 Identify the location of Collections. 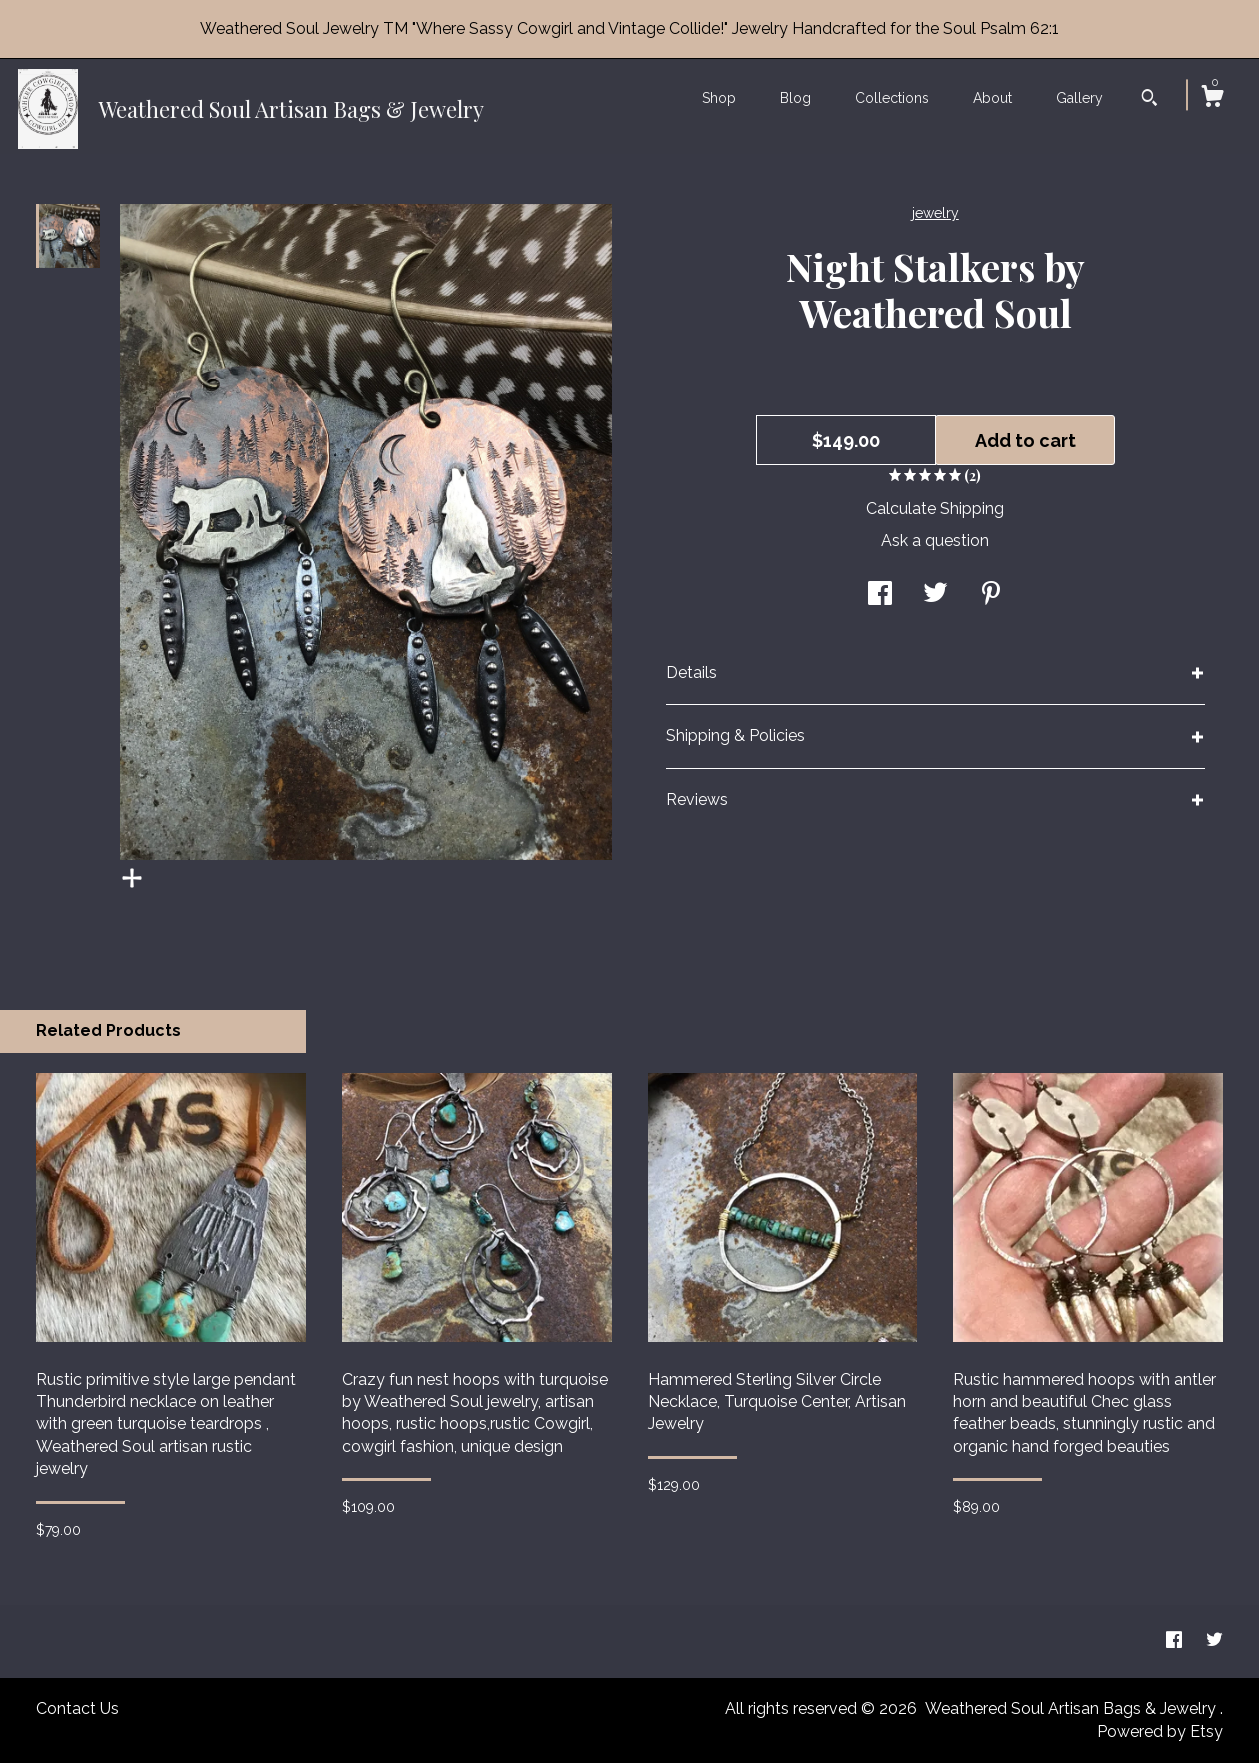
(892, 98).